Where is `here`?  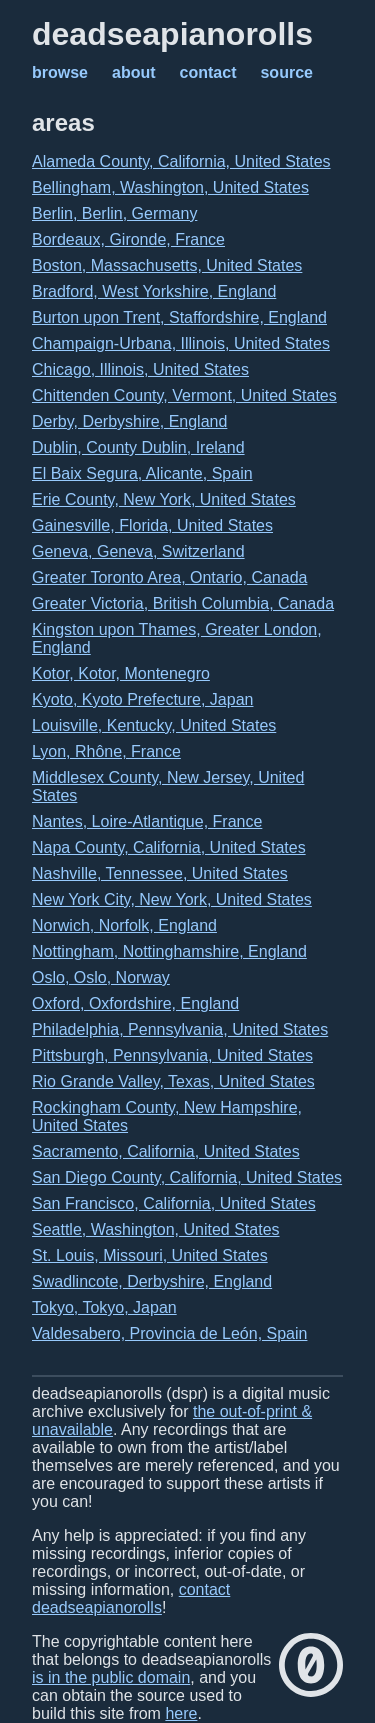
here is located at coordinates (181, 1713).